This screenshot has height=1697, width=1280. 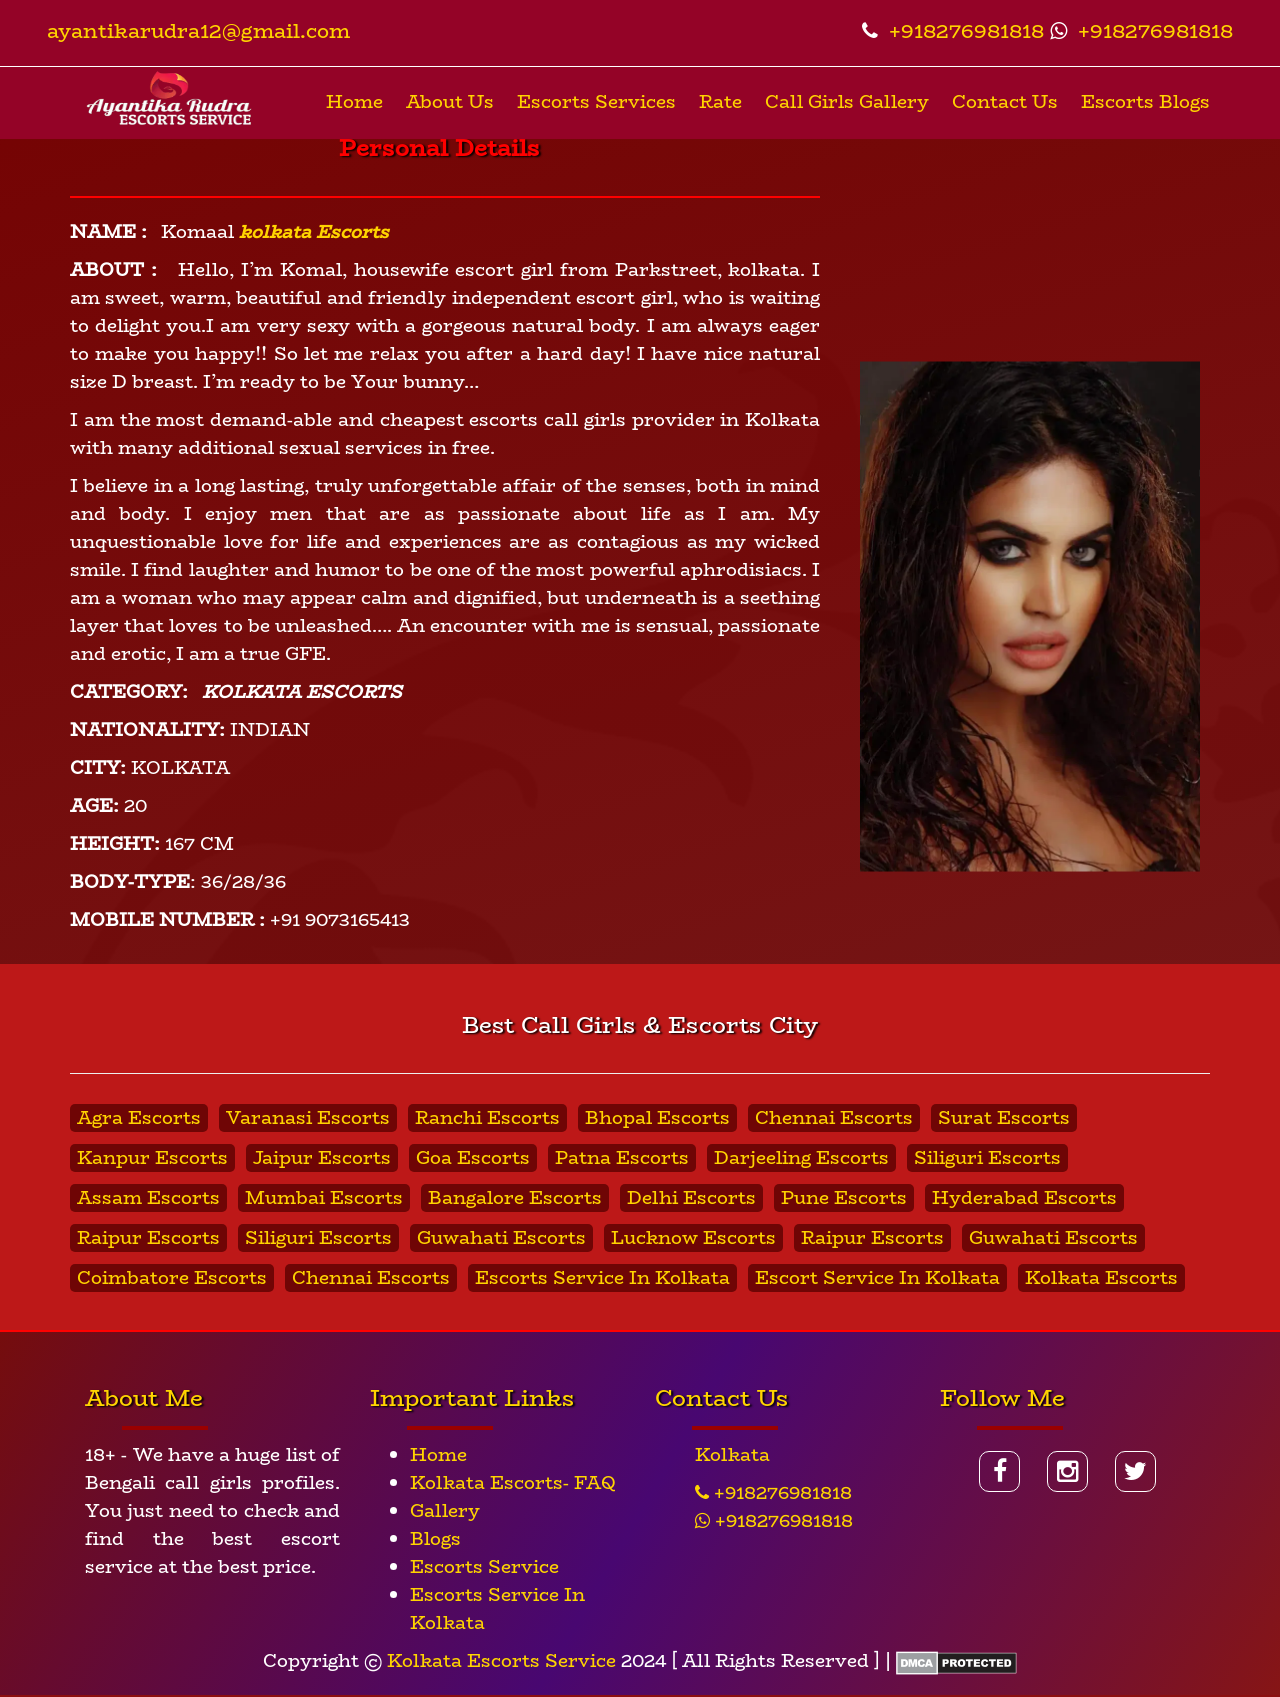 What do you see at coordinates (953, 30) in the screenshot?
I see `+918276981818` at bounding box center [953, 30].